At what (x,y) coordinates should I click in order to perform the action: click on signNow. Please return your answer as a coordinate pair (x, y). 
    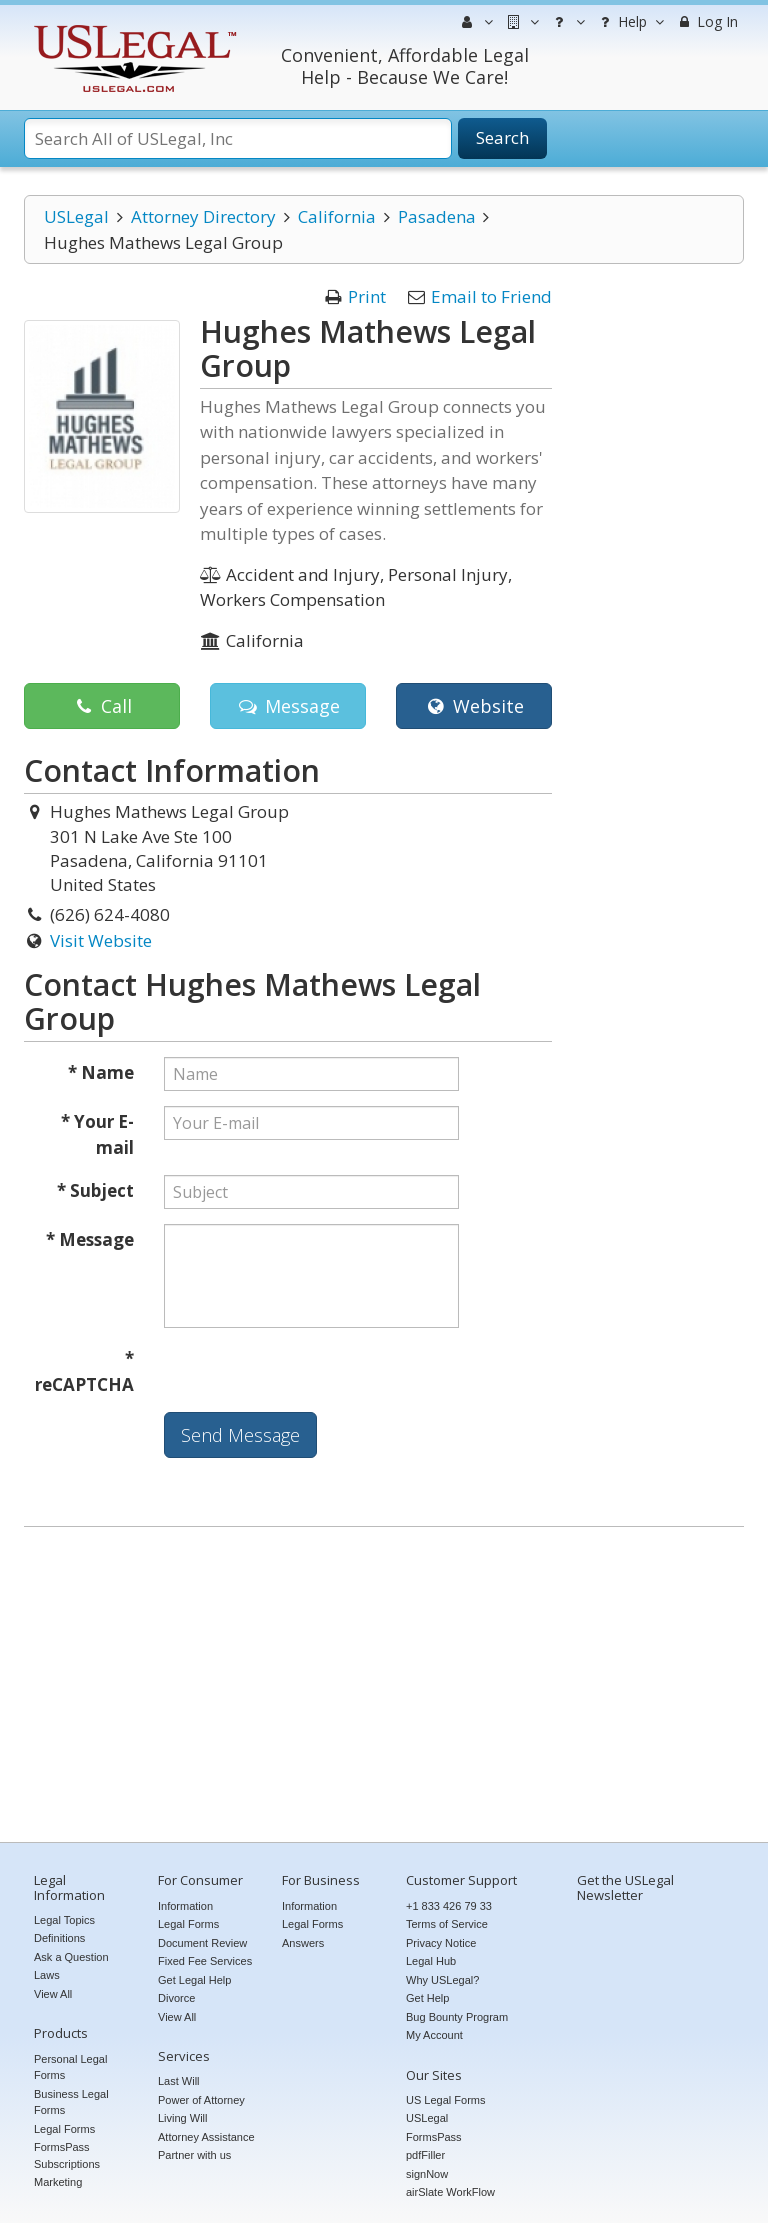
    Looking at the image, I should click on (427, 2174).